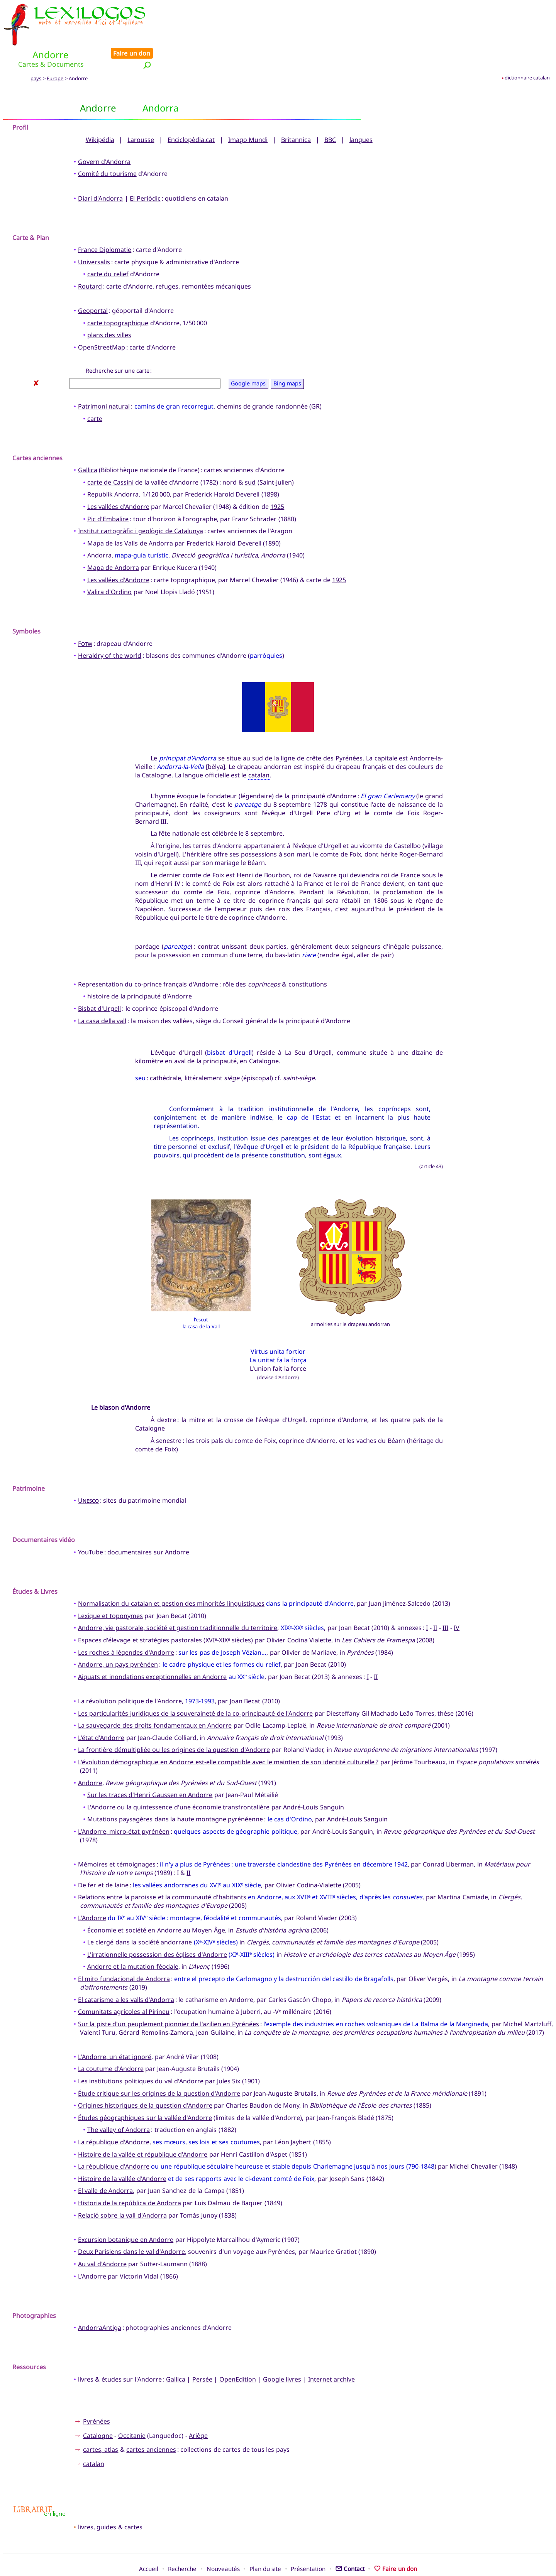 Image resolution: width=556 pixels, height=2576 pixels. I want to click on Google maps, so click(248, 357).